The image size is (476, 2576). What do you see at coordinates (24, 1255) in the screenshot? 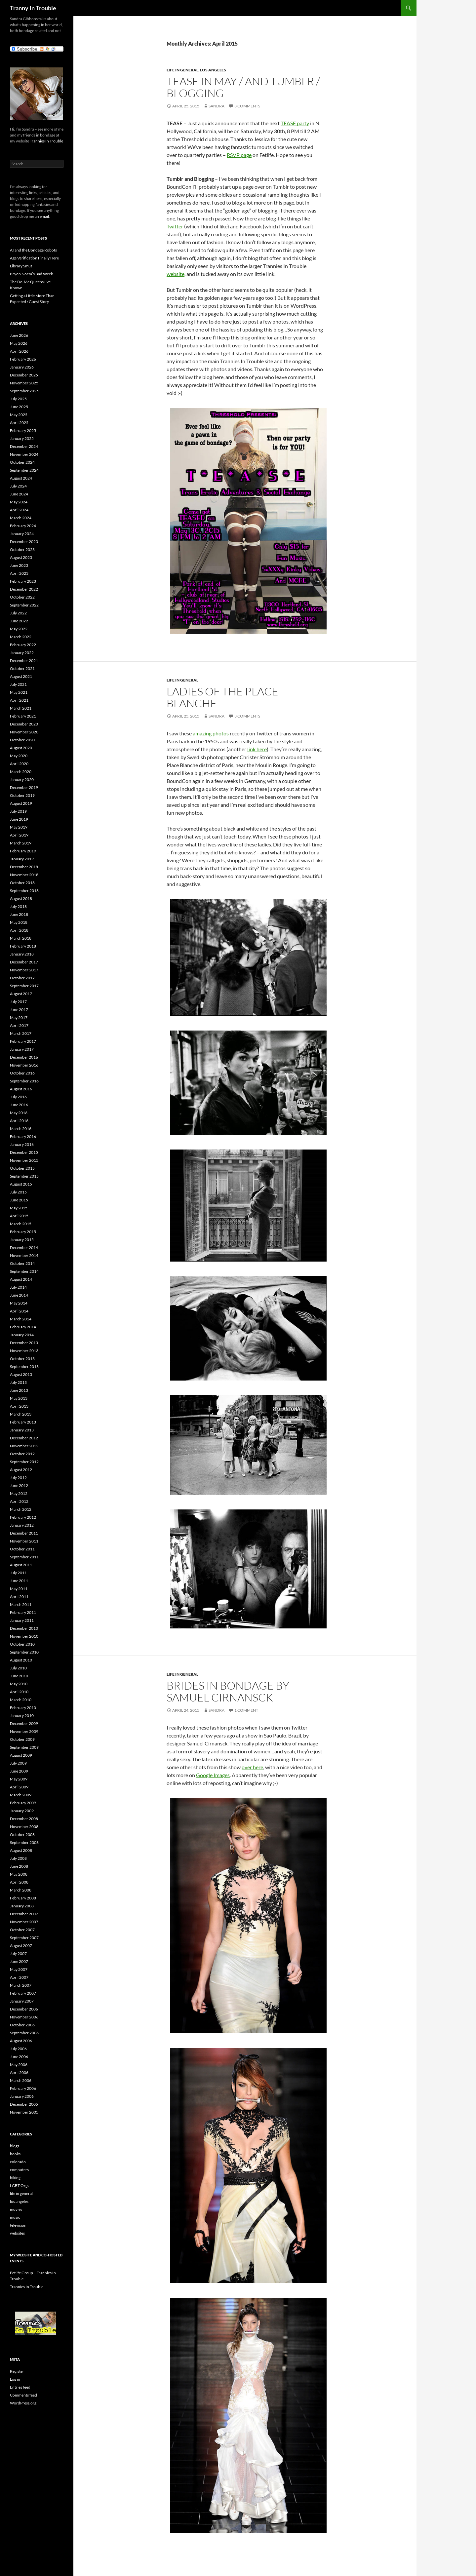
I see `November 2014` at bounding box center [24, 1255].